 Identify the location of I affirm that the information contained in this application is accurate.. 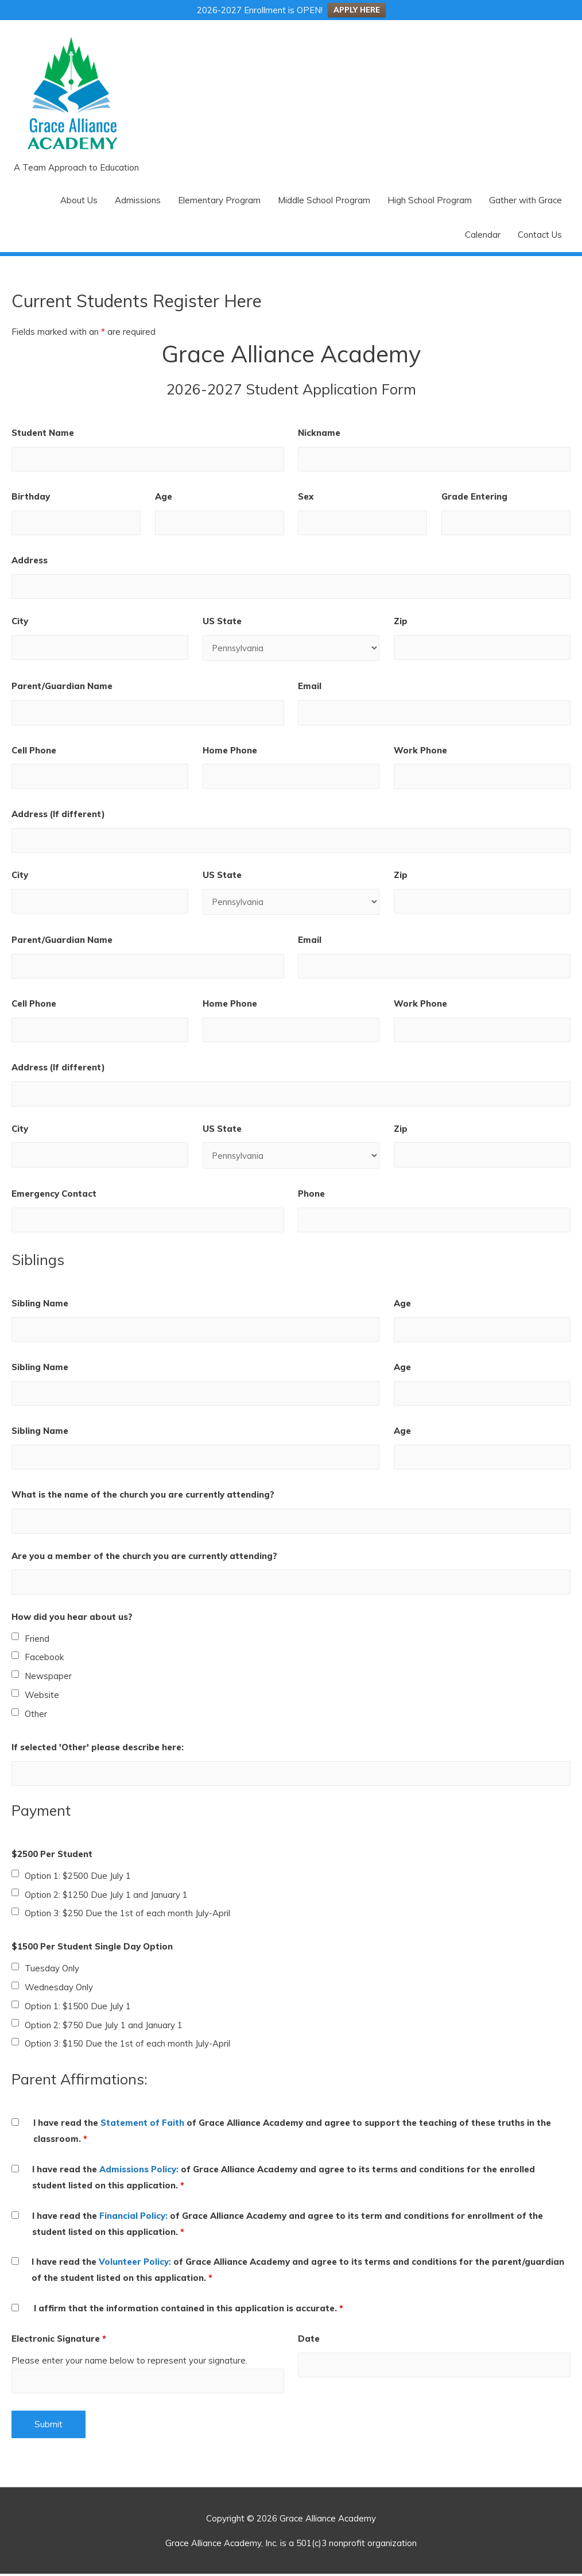
(188, 2310).